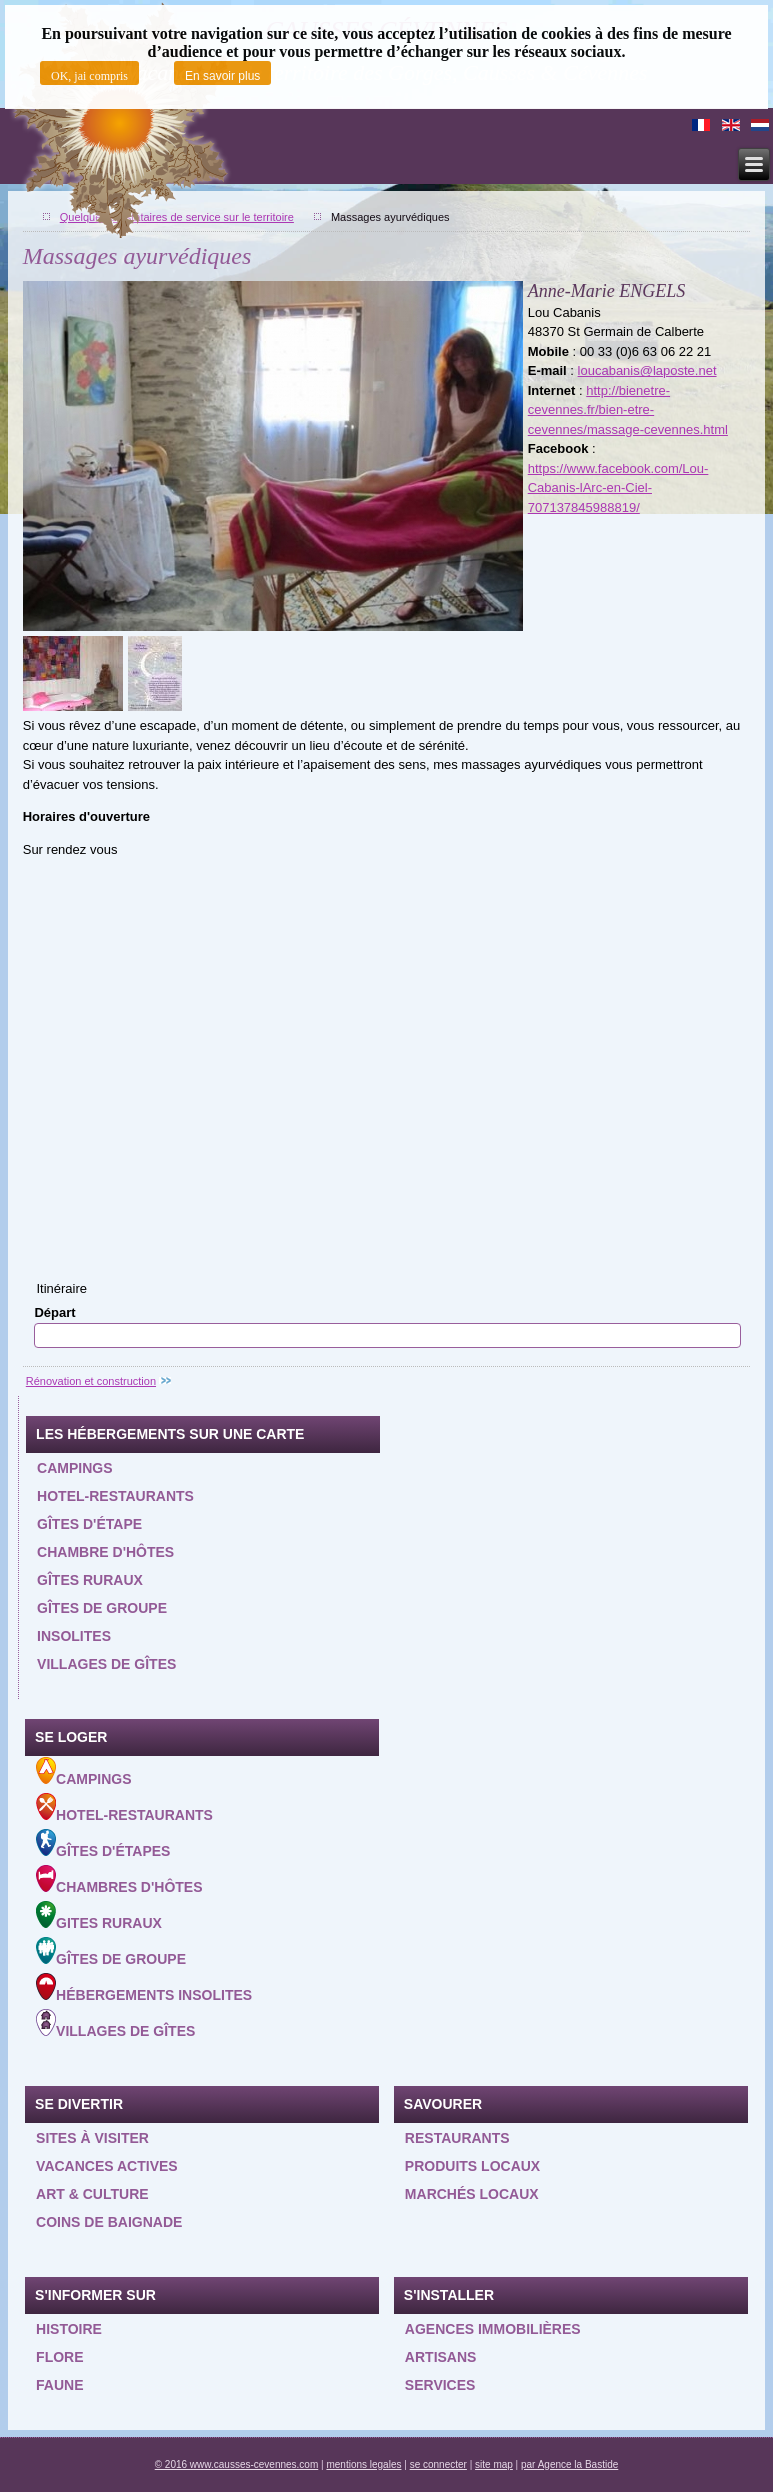 Image resolution: width=773 pixels, height=2492 pixels. Describe the element at coordinates (494, 2464) in the screenshot. I see `site map` at that location.